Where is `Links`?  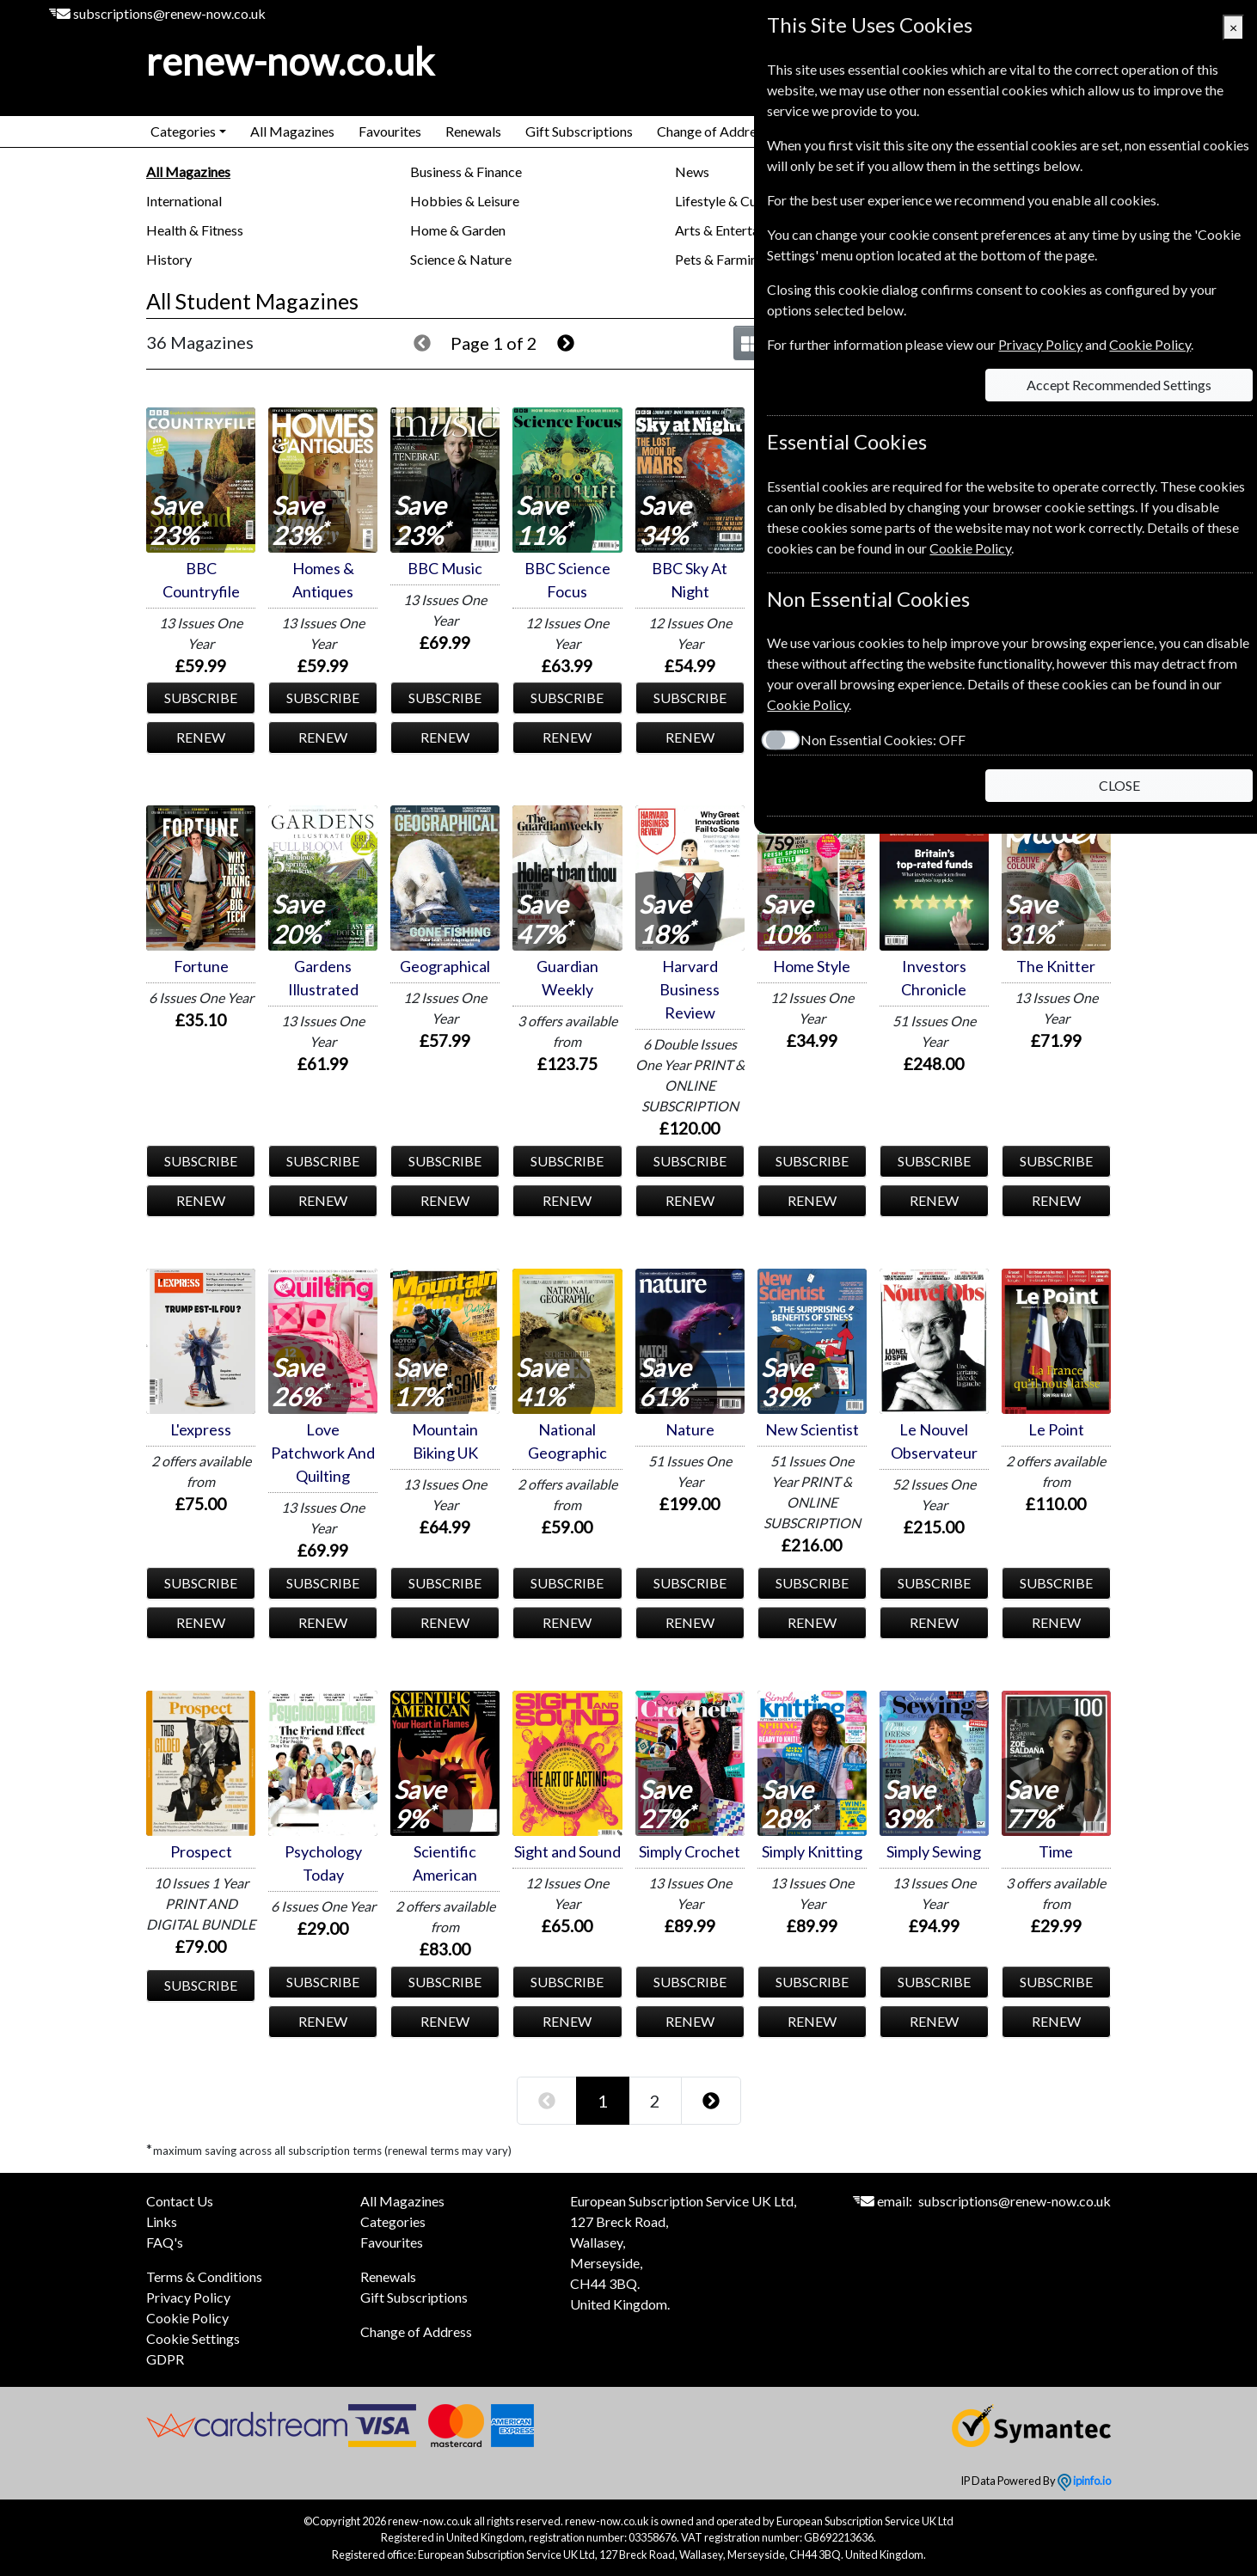
Links is located at coordinates (161, 2221).